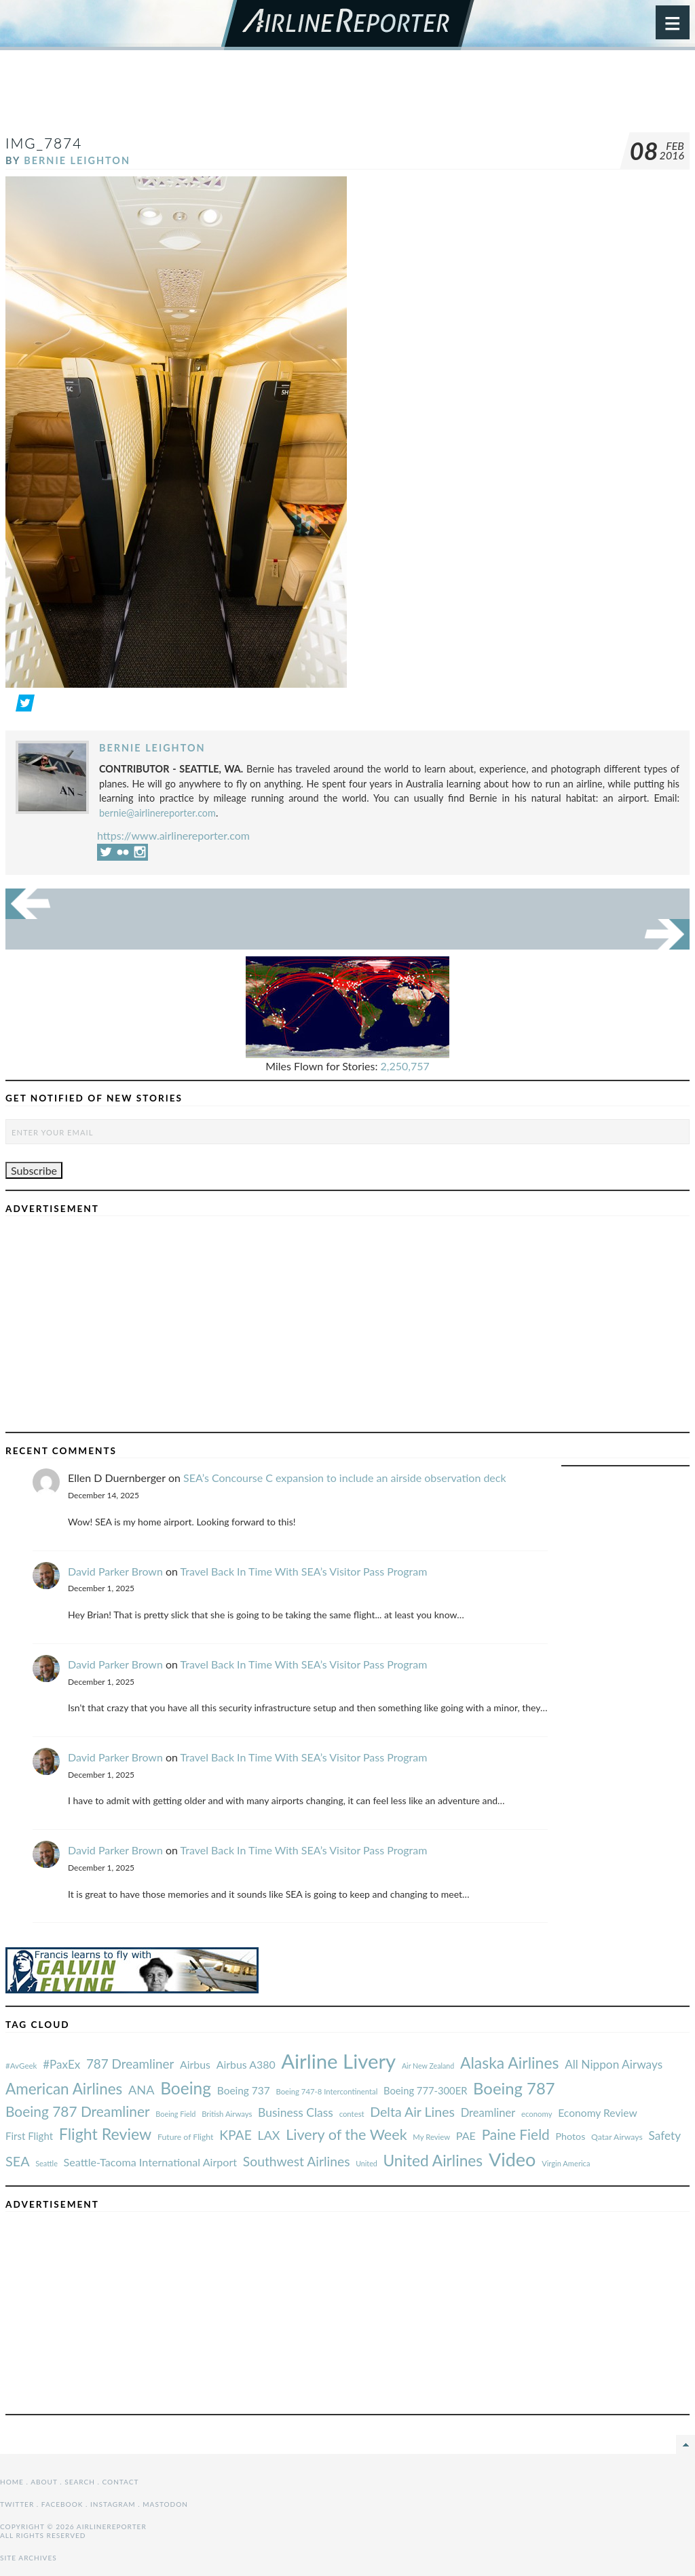  Describe the element at coordinates (304, 1571) in the screenshot. I see `Travel Back In Time With SEA’s Visitor Pass Program` at that location.